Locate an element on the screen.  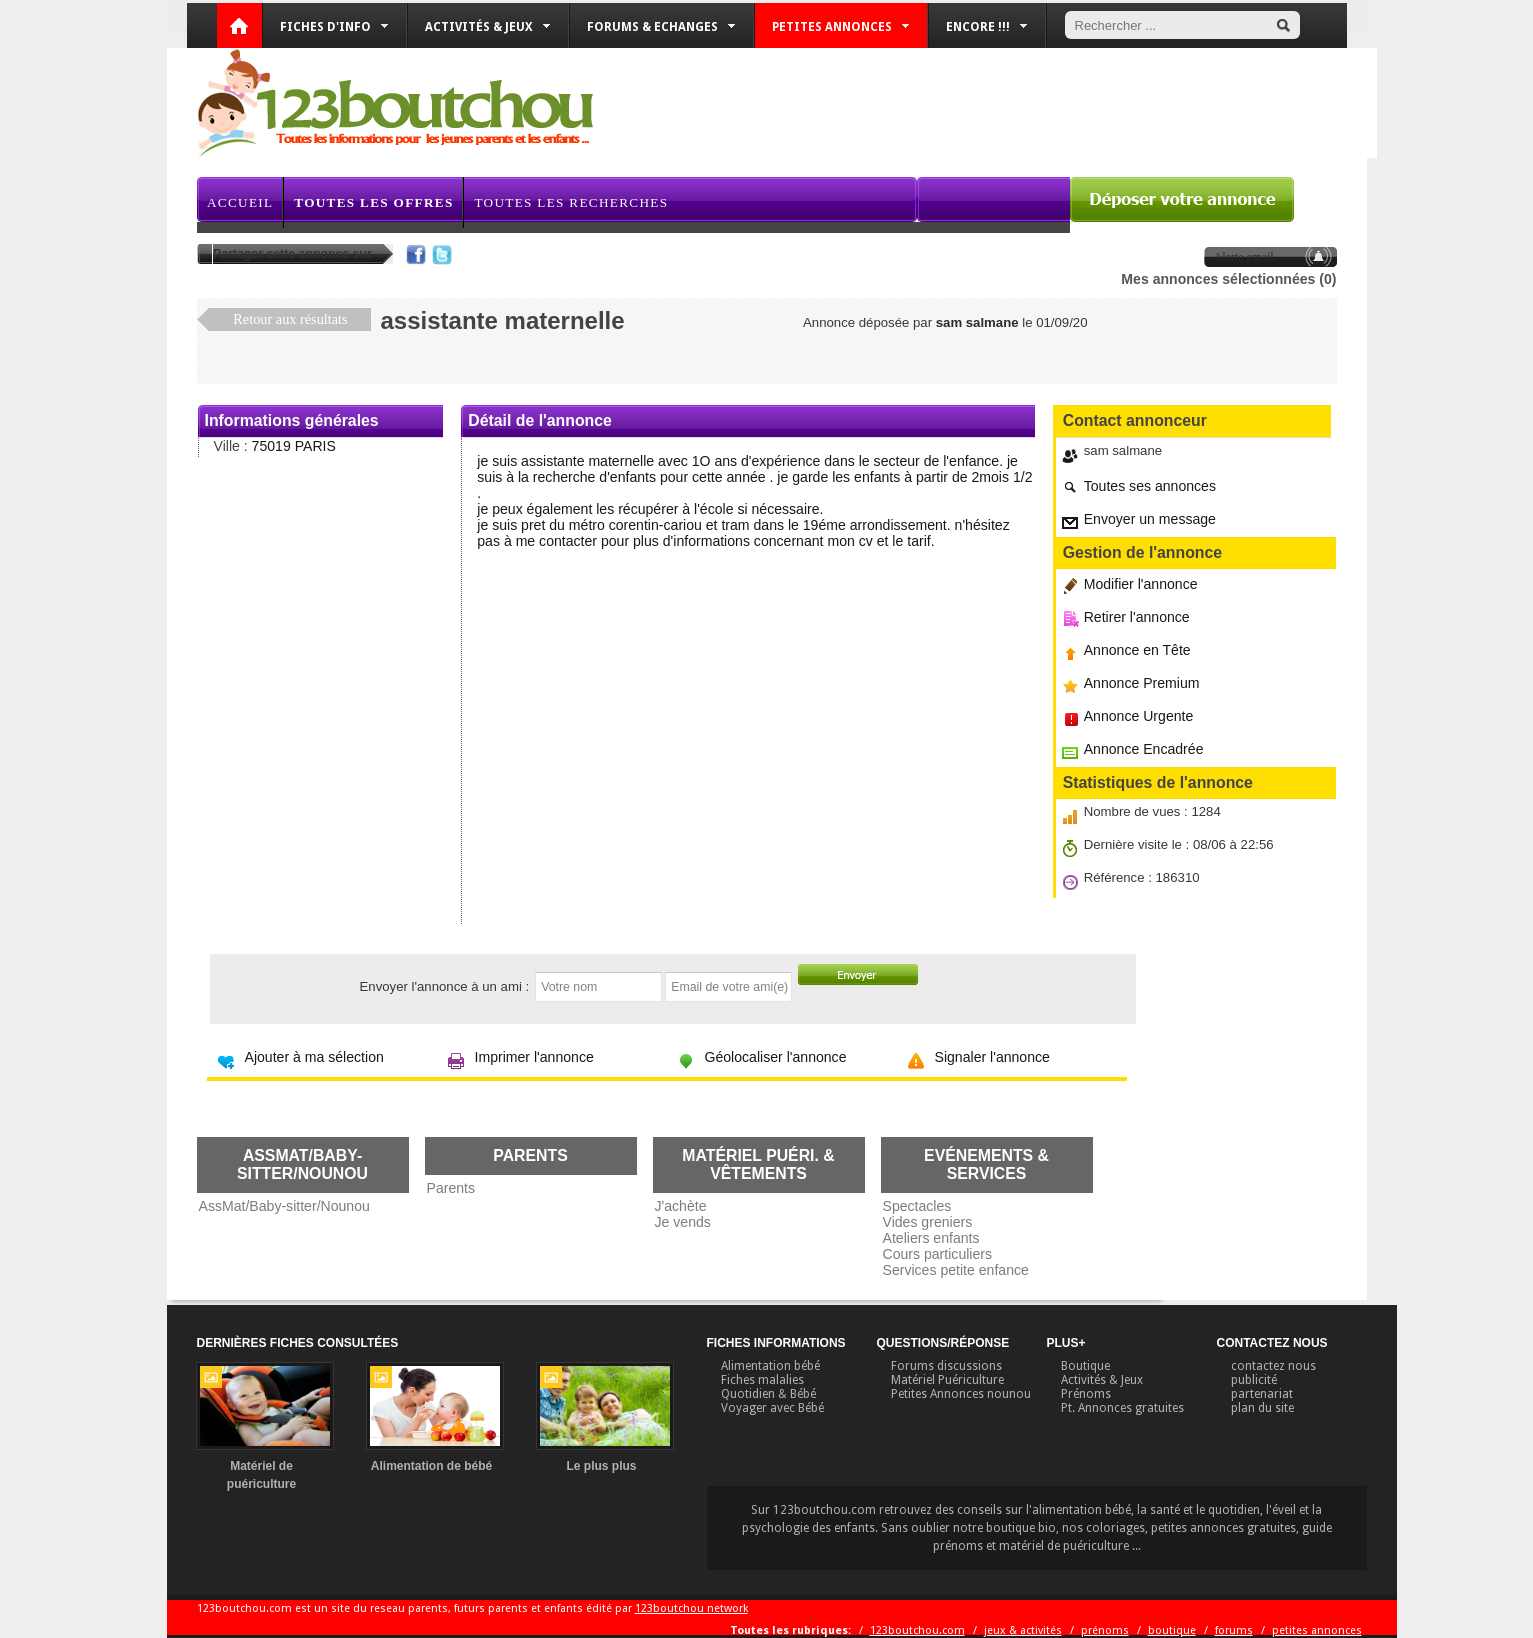
Toutes ses annonces is located at coordinates (1150, 486).